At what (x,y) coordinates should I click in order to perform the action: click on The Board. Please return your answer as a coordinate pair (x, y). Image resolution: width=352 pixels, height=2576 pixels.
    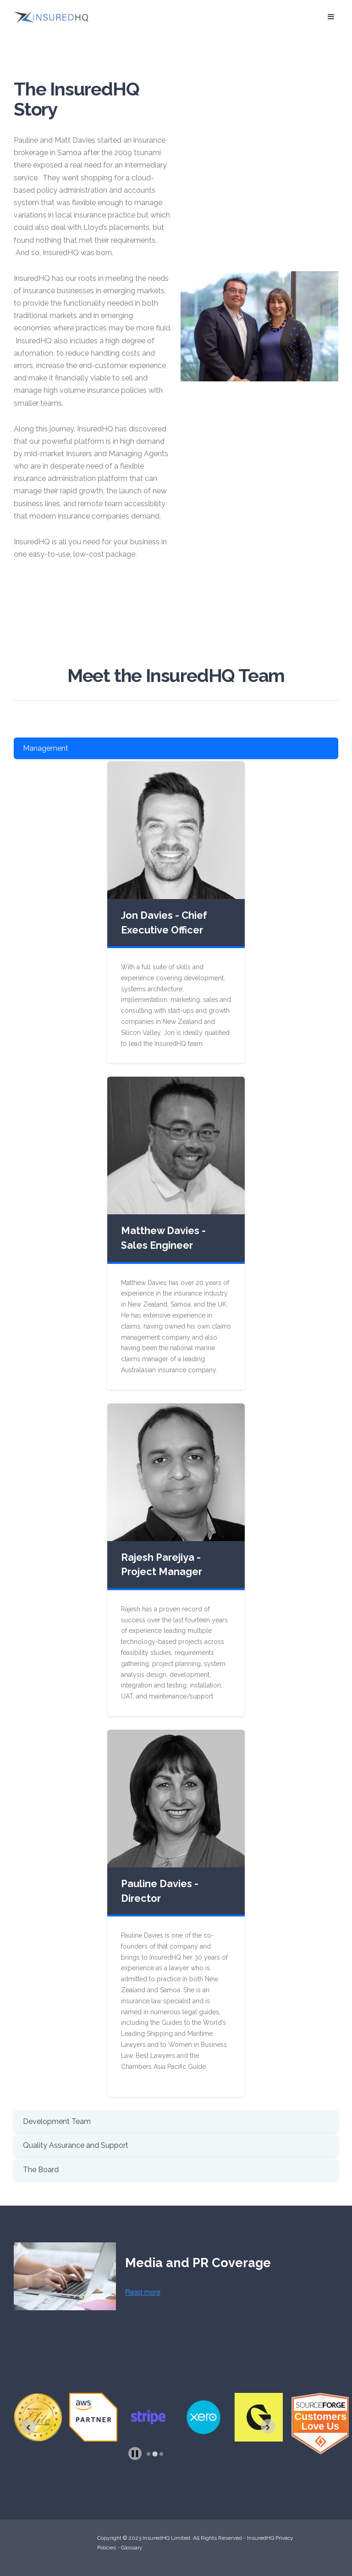
    Looking at the image, I should click on (41, 2169).